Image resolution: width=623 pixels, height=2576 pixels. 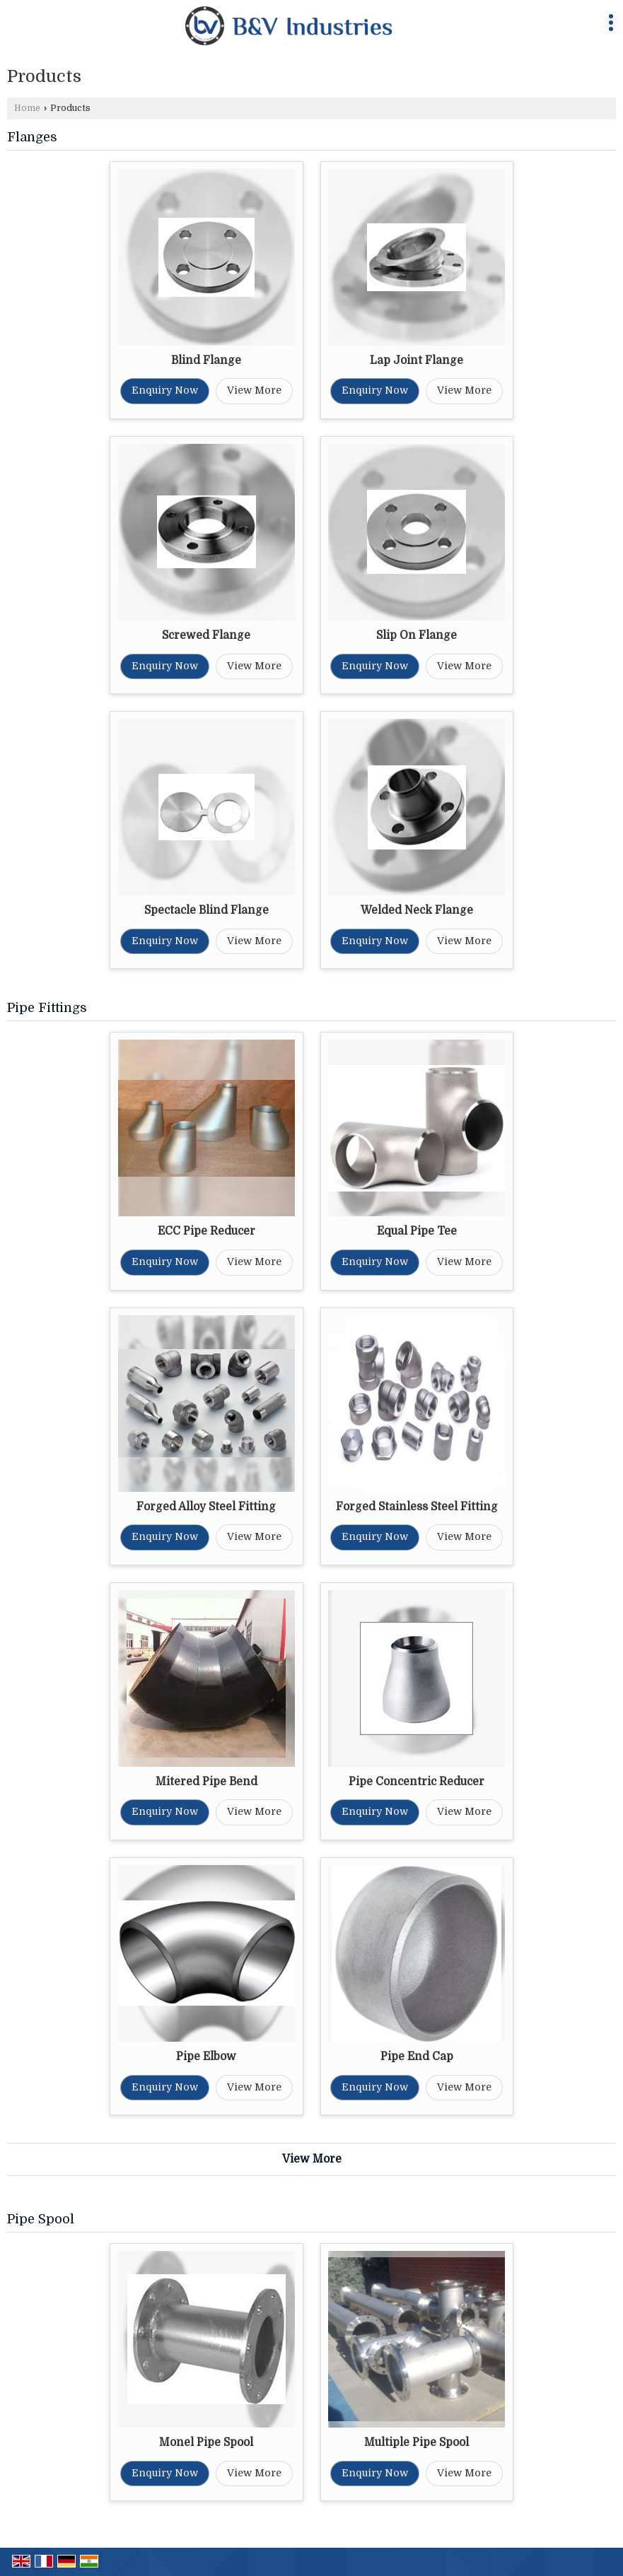 I want to click on Blind Flange, so click(x=206, y=360).